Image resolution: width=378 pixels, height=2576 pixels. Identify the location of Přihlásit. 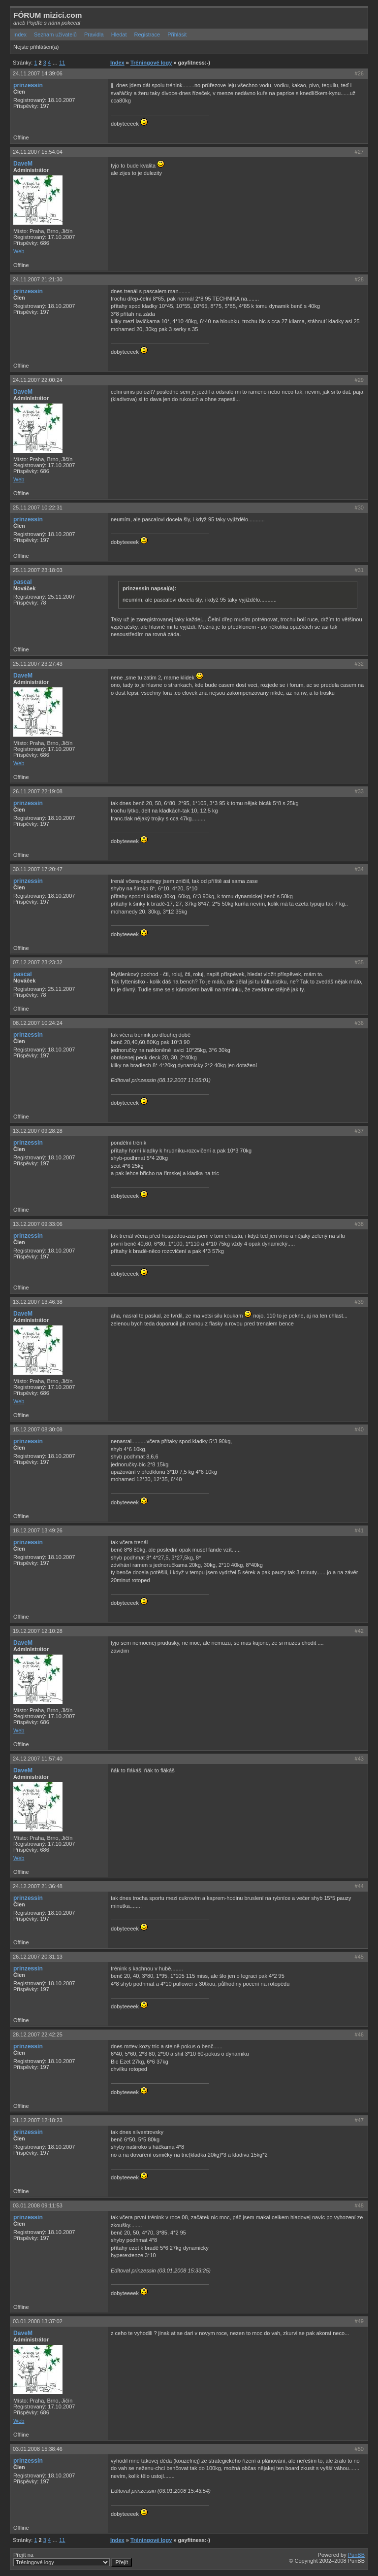
(177, 34).